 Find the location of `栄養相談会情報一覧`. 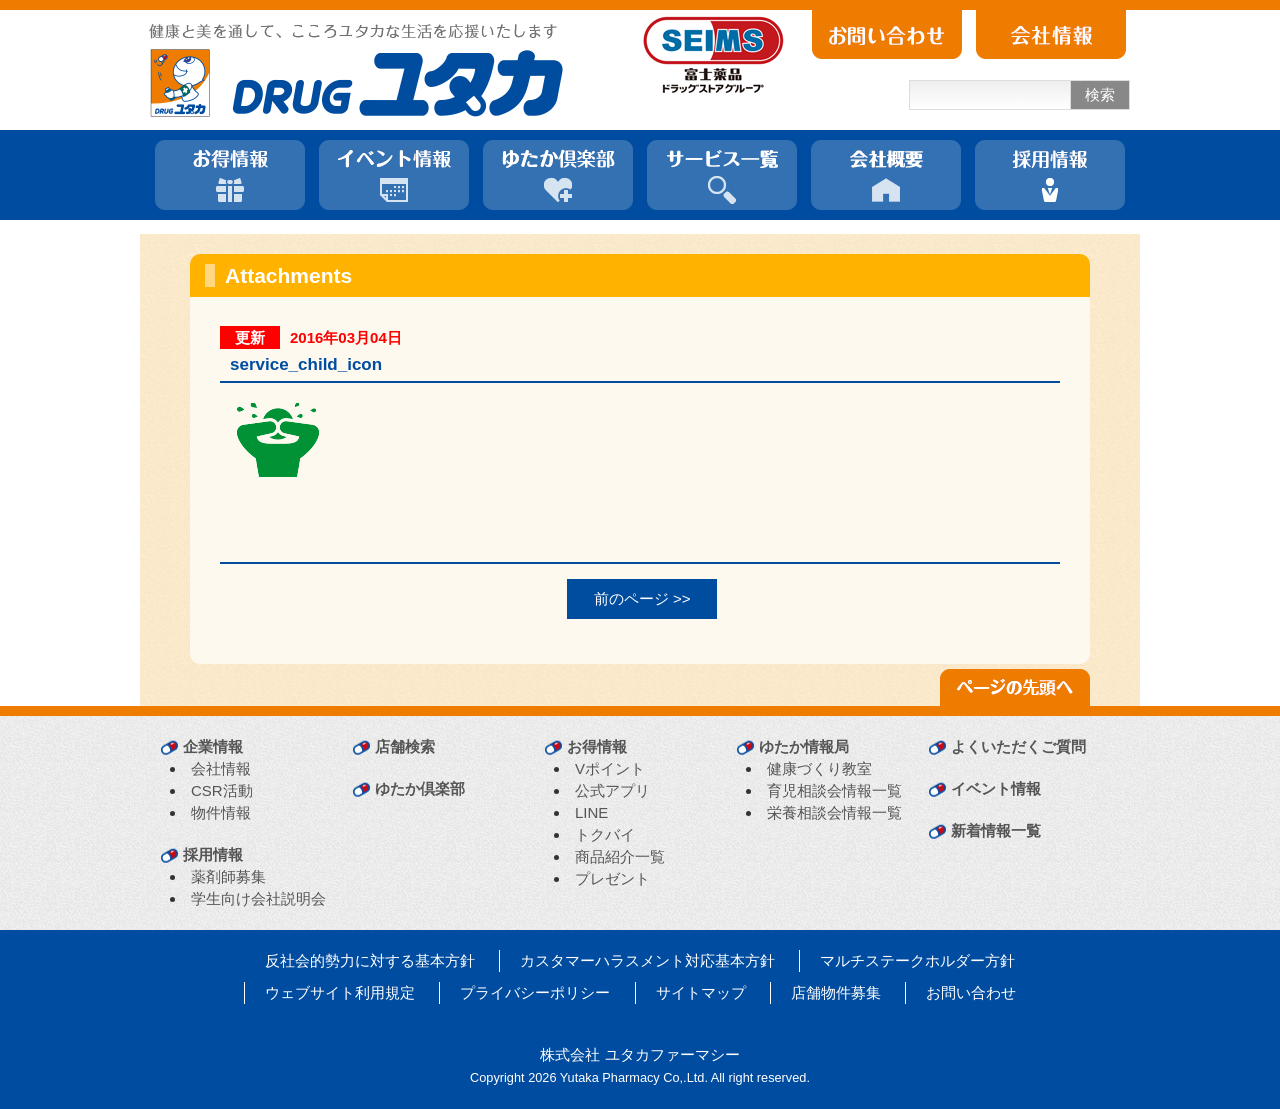

栄養相談会情報一覧 is located at coordinates (834, 812).